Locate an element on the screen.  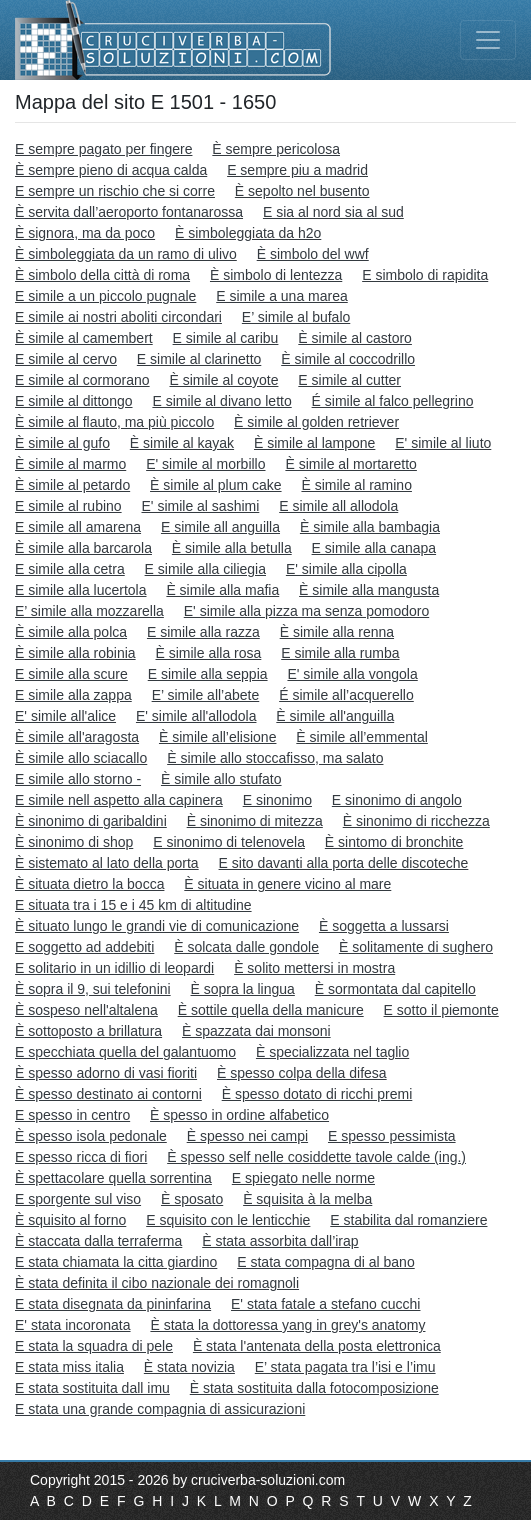
È simile al coccodrillo is located at coordinates (348, 359).